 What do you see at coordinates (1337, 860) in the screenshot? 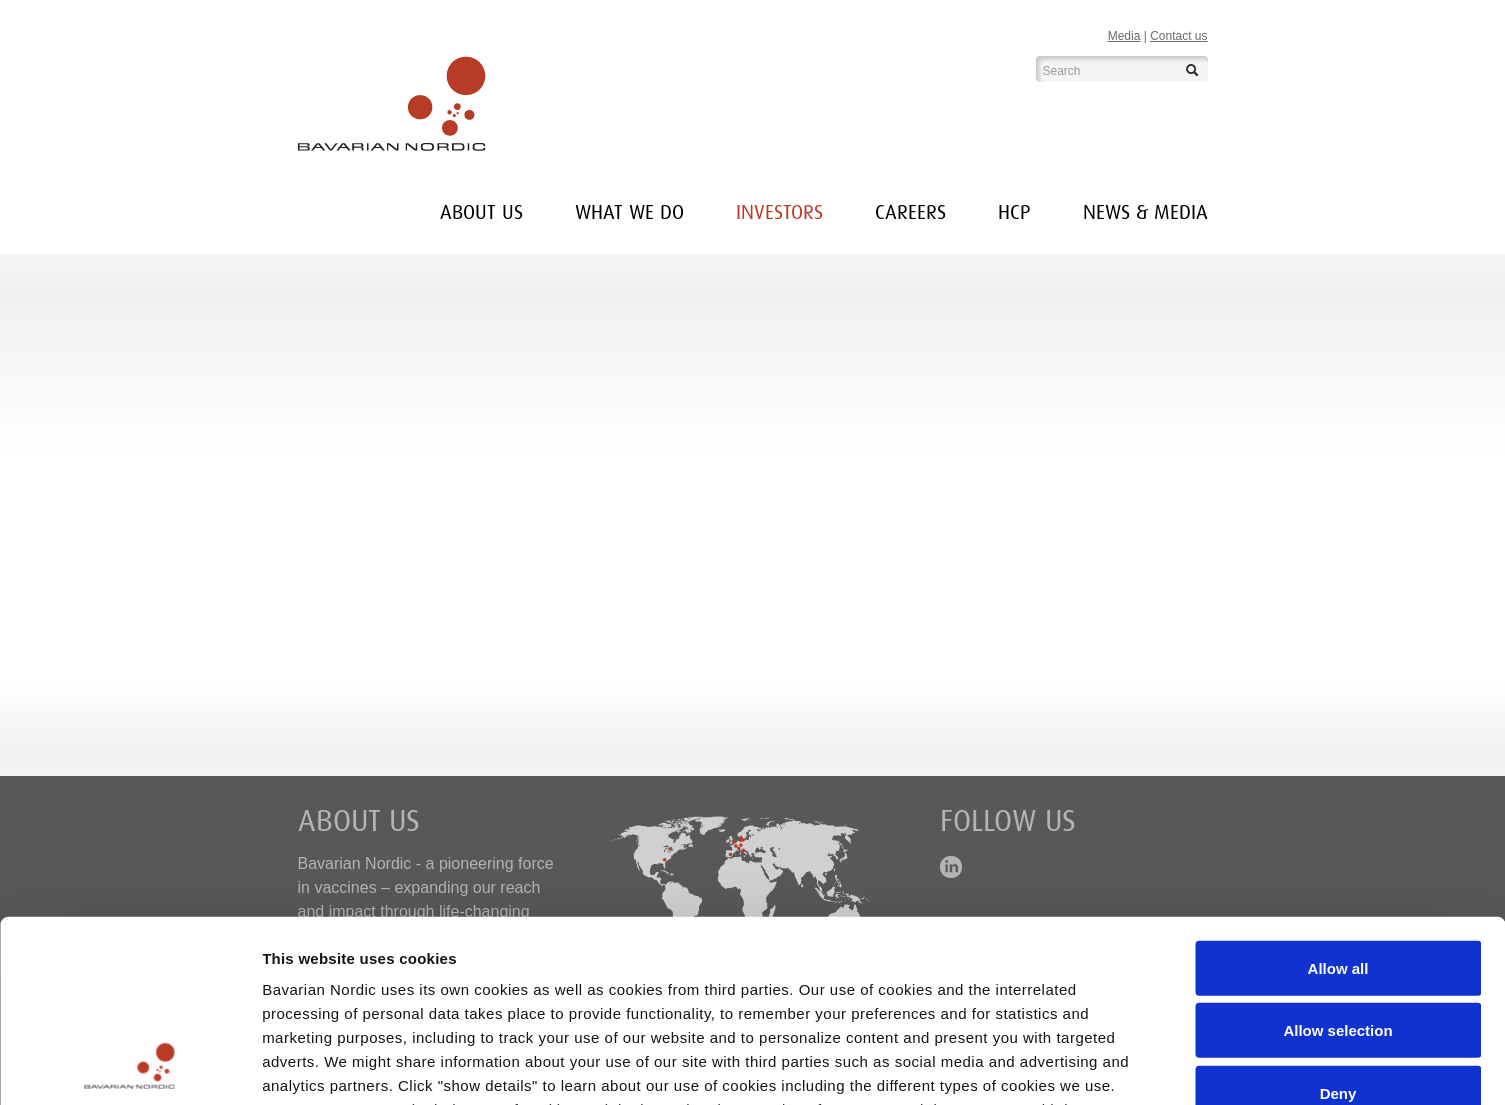
I see `Allow selection` at bounding box center [1337, 860].